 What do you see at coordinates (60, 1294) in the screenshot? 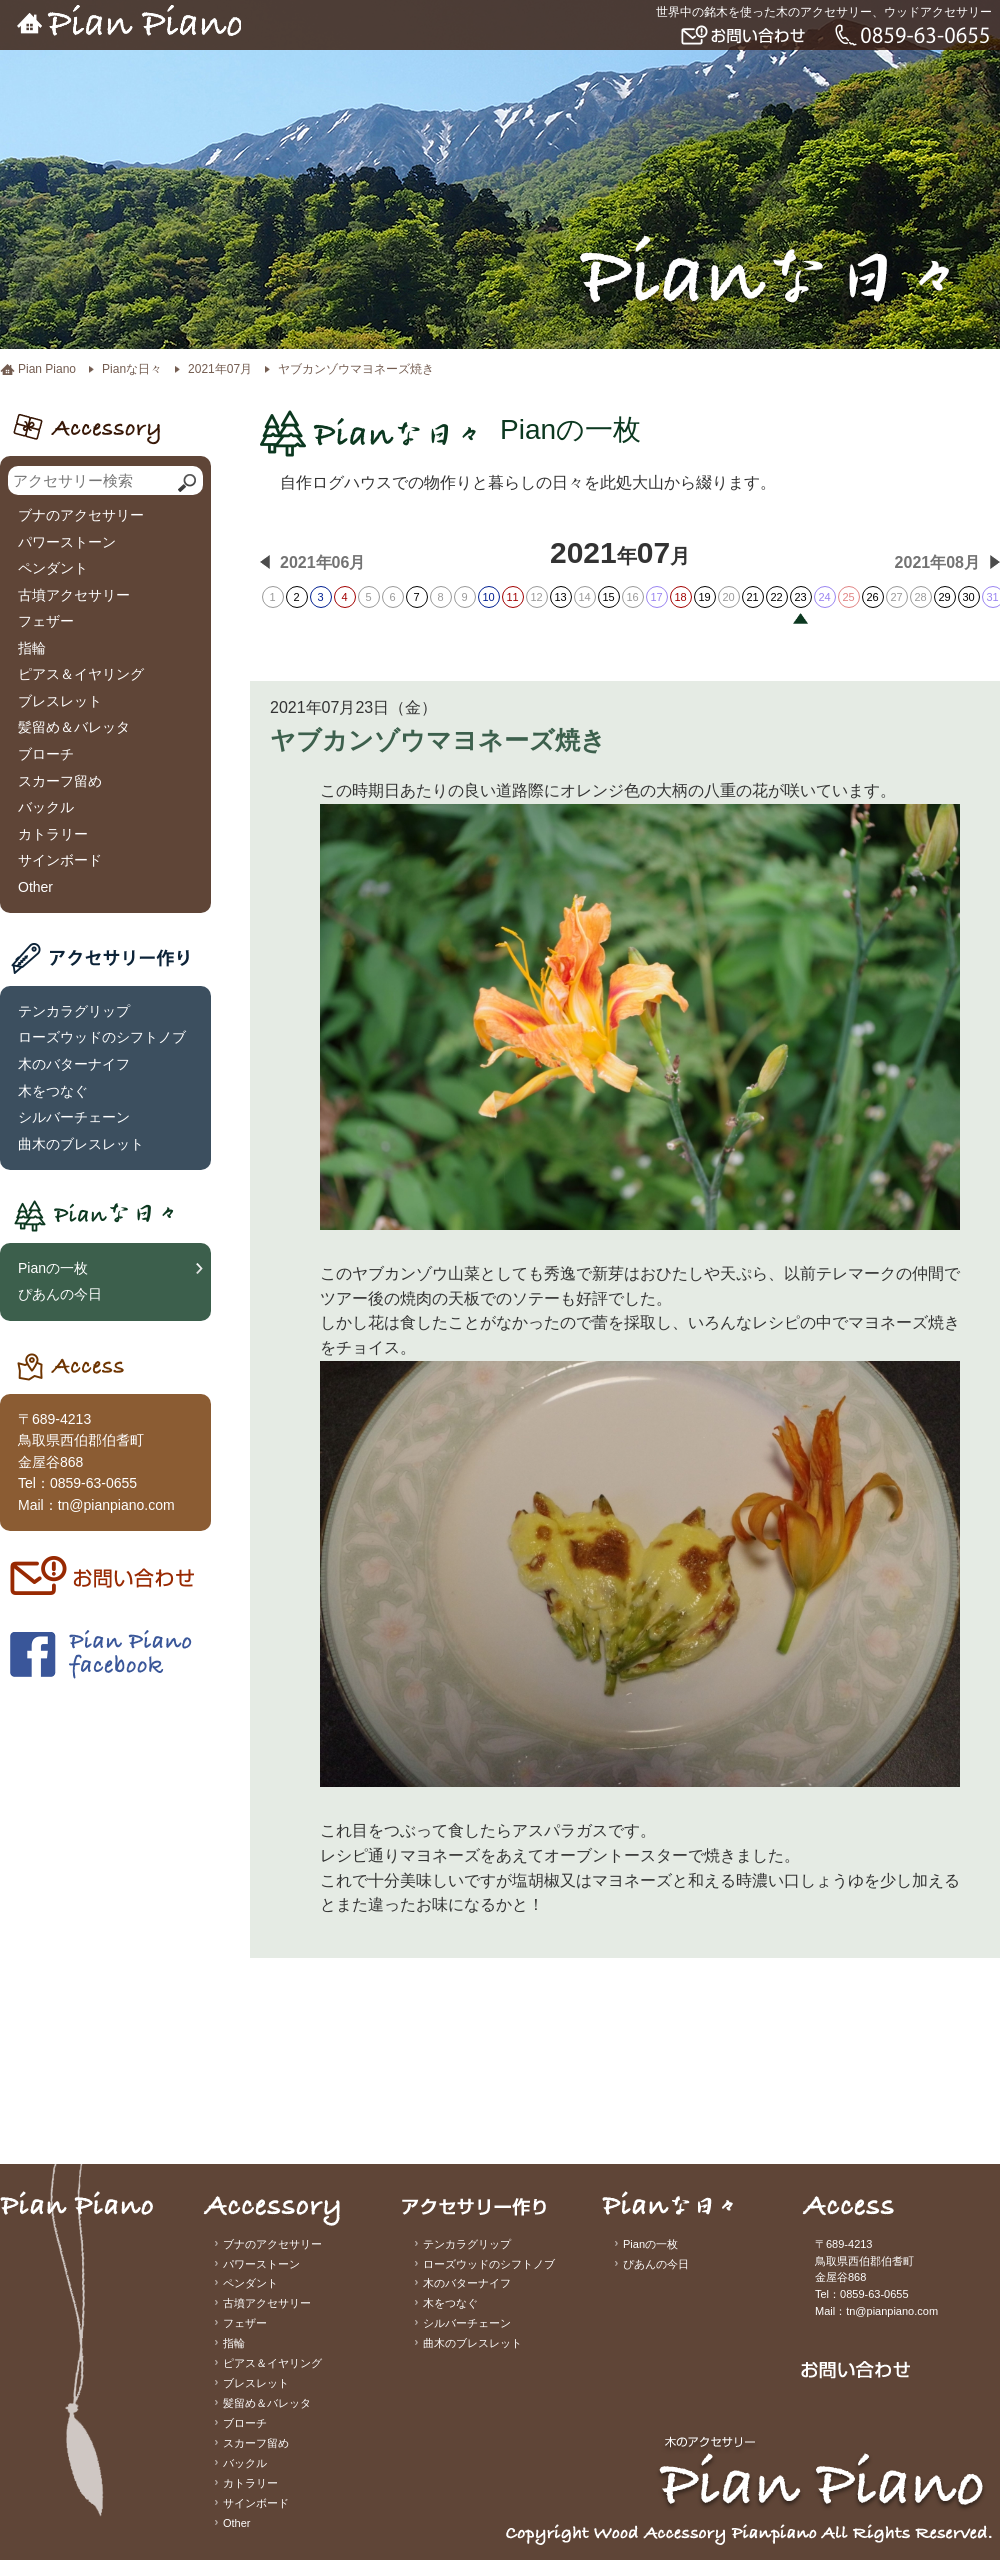
I see `ぴあんの今日` at bounding box center [60, 1294].